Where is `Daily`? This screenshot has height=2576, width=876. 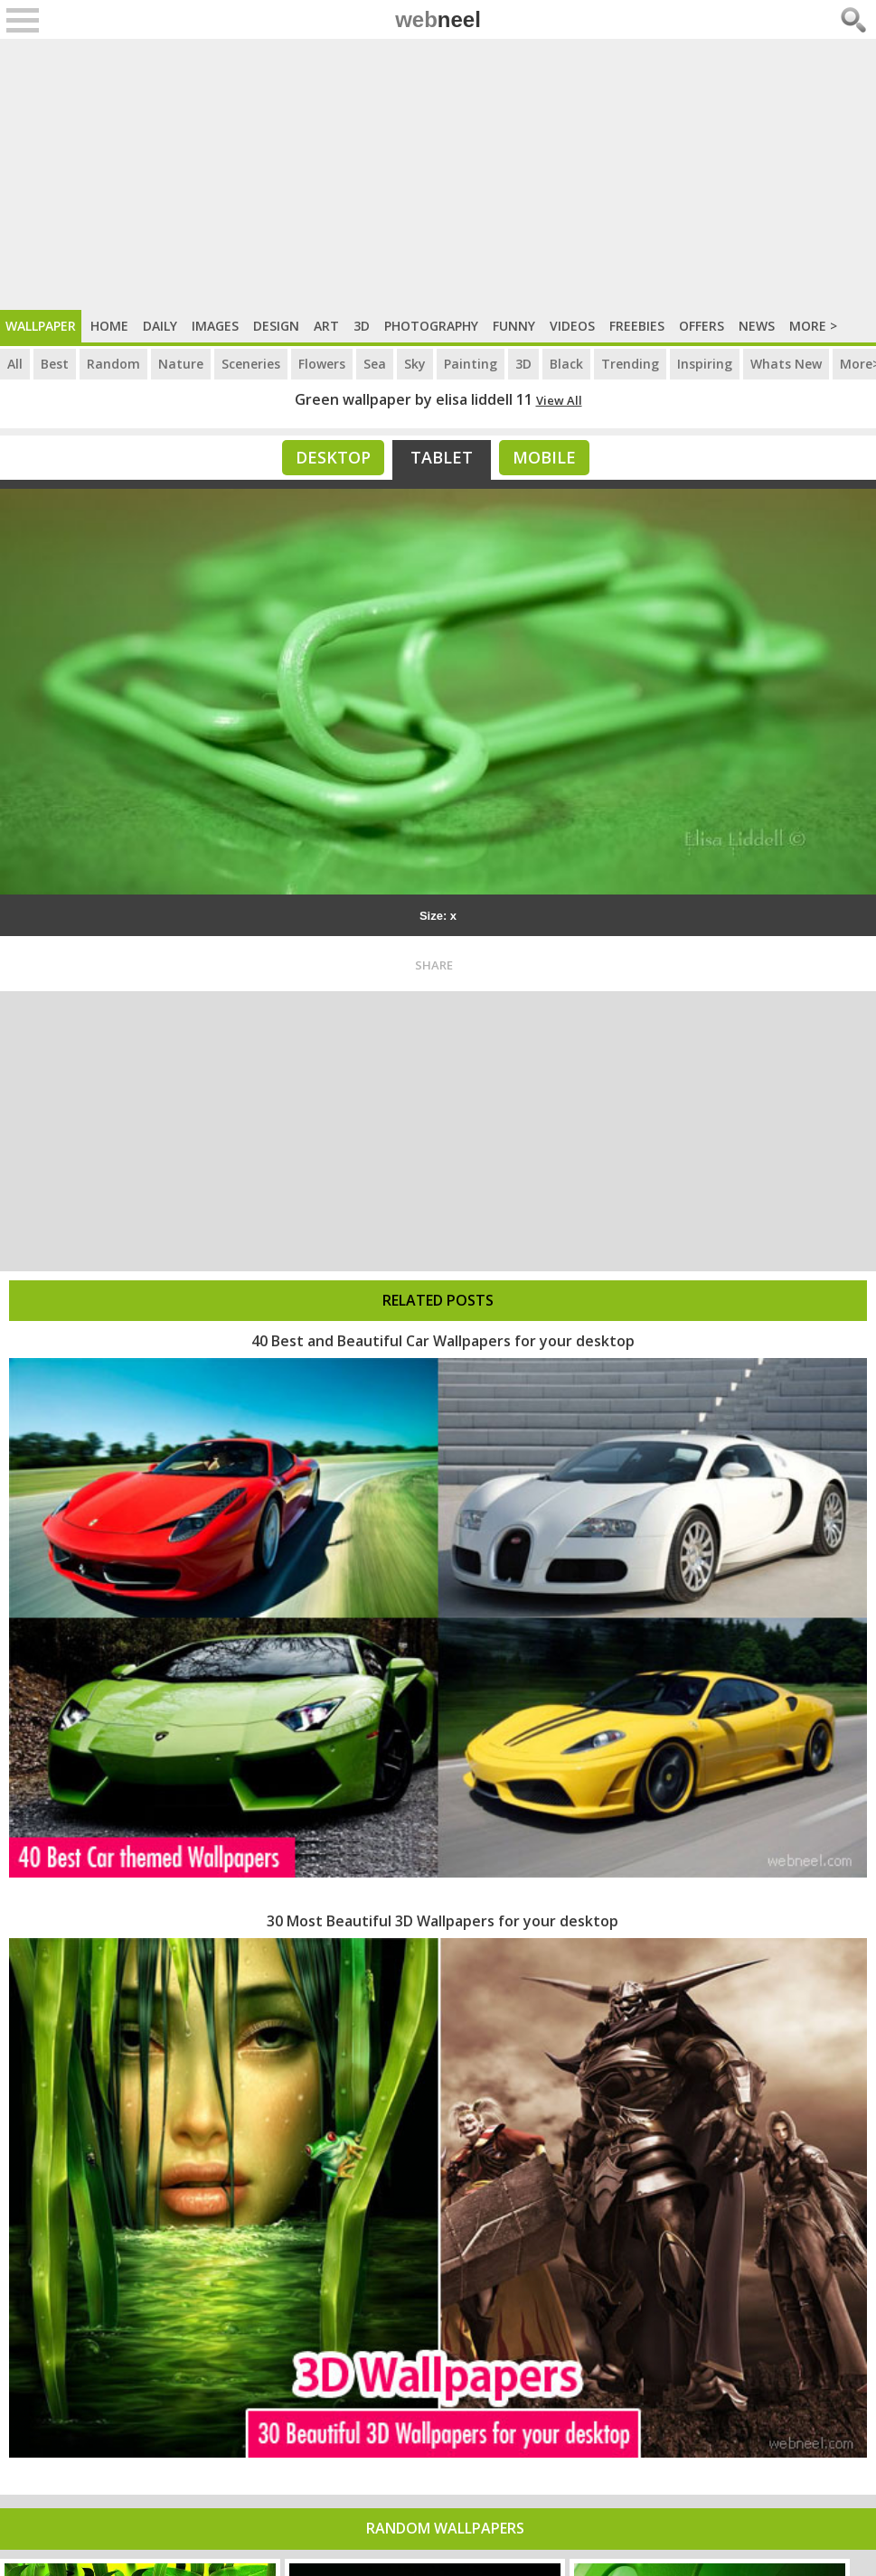 Daily is located at coordinates (160, 325).